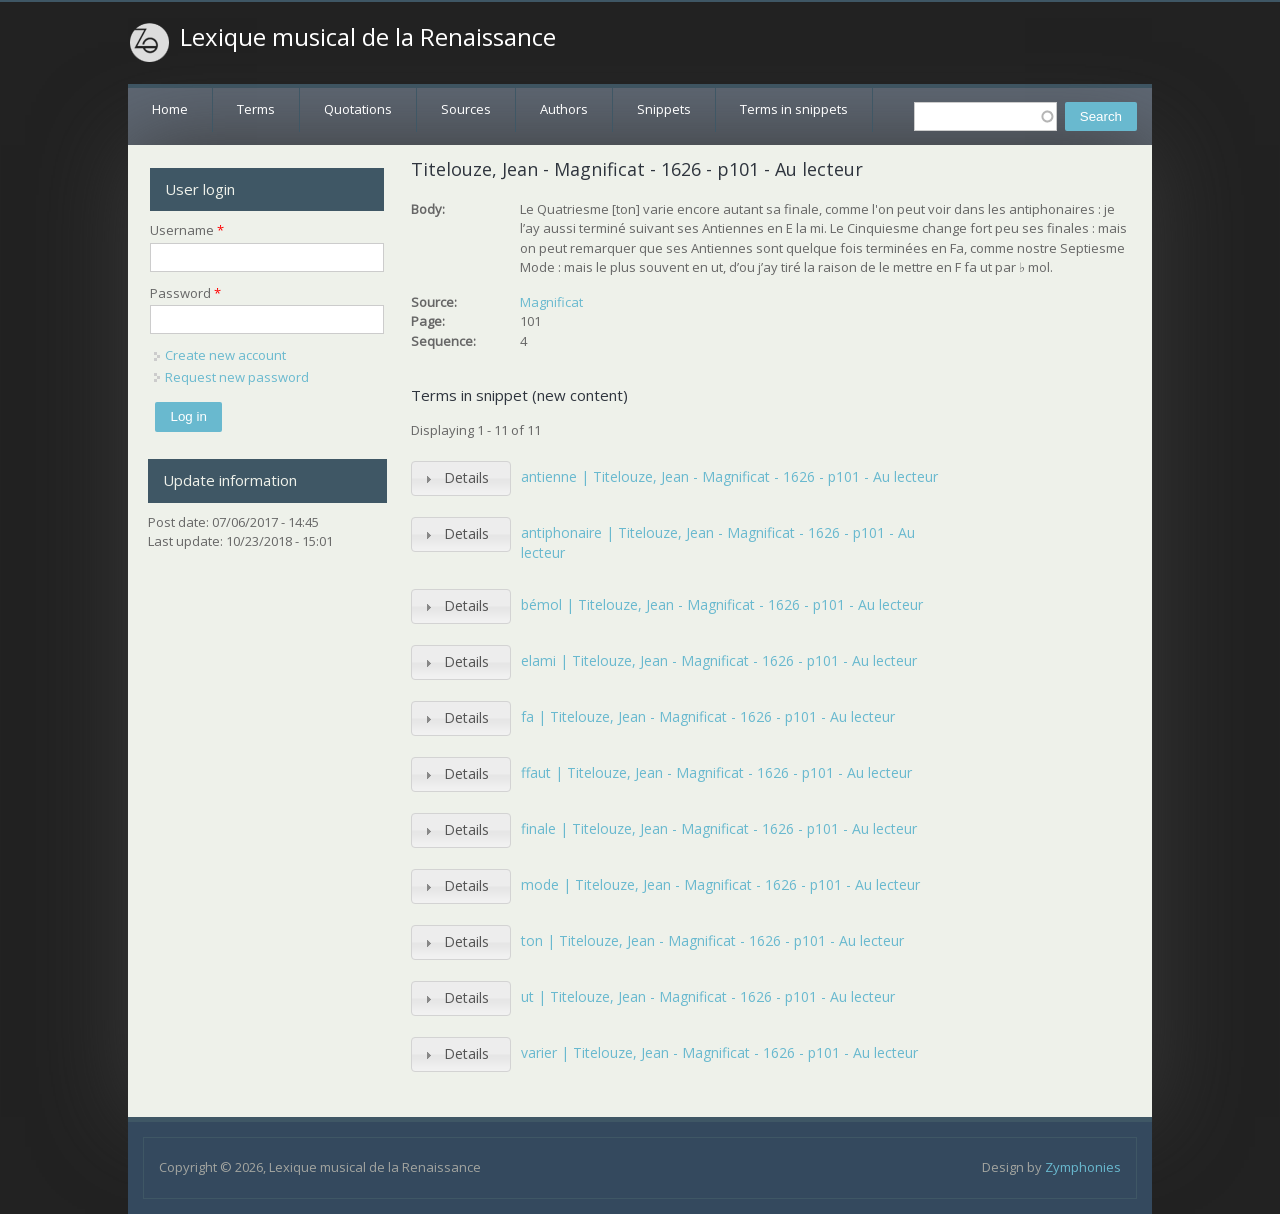 The height and width of the screenshot is (1214, 1280). What do you see at coordinates (461, 478) in the screenshot?
I see `[tab]` at bounding box center [461, 478].